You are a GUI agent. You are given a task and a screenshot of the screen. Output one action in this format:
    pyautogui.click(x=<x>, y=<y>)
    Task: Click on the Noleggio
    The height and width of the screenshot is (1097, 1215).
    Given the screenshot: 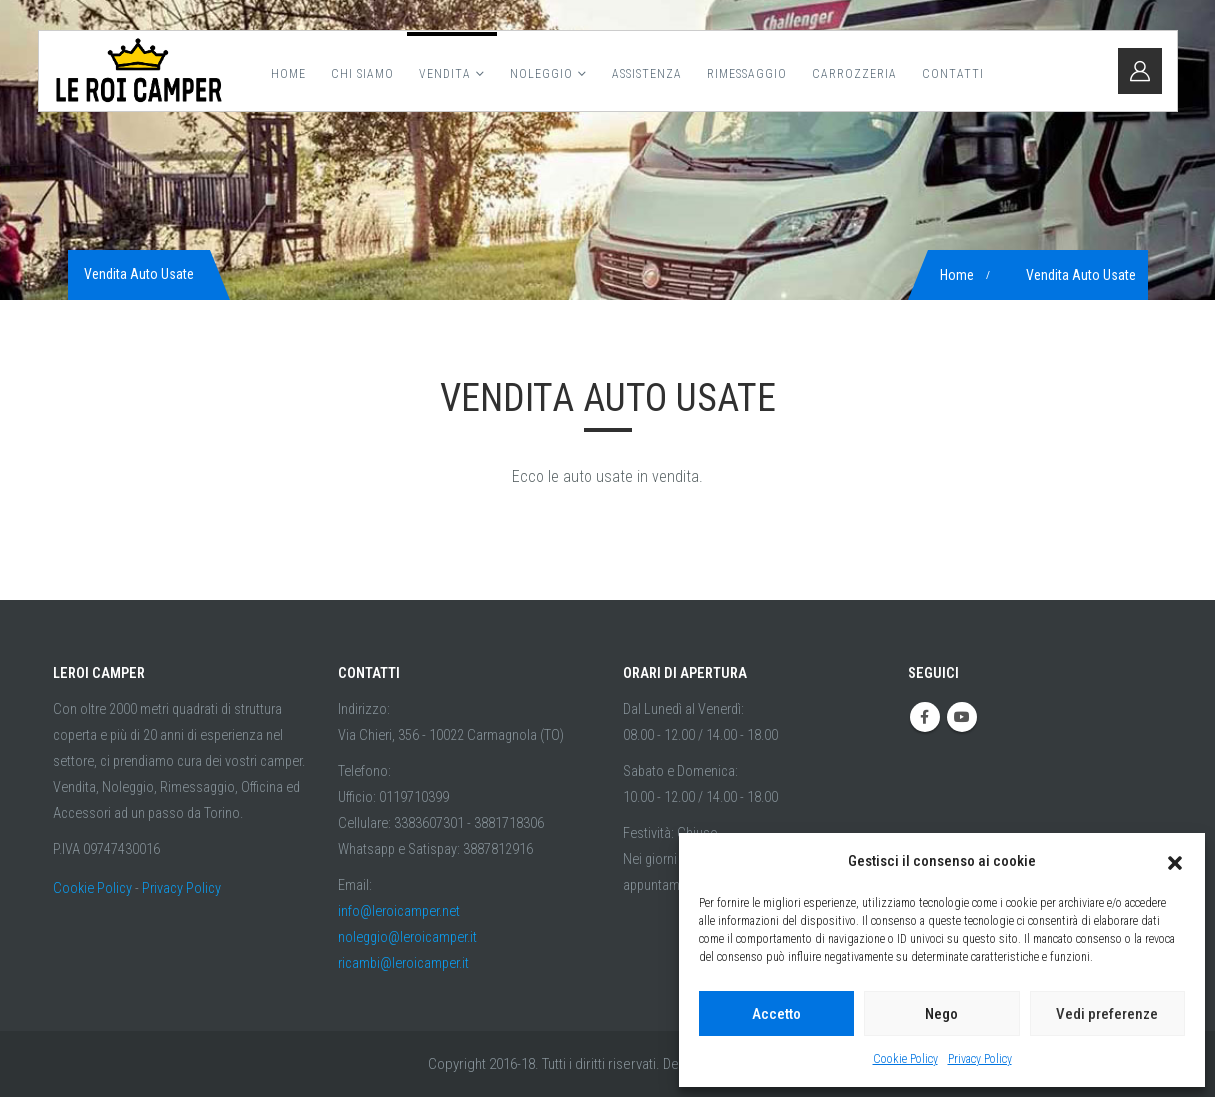 What is the action you would take?
    pyautogui.click(x=541, y=74)
    